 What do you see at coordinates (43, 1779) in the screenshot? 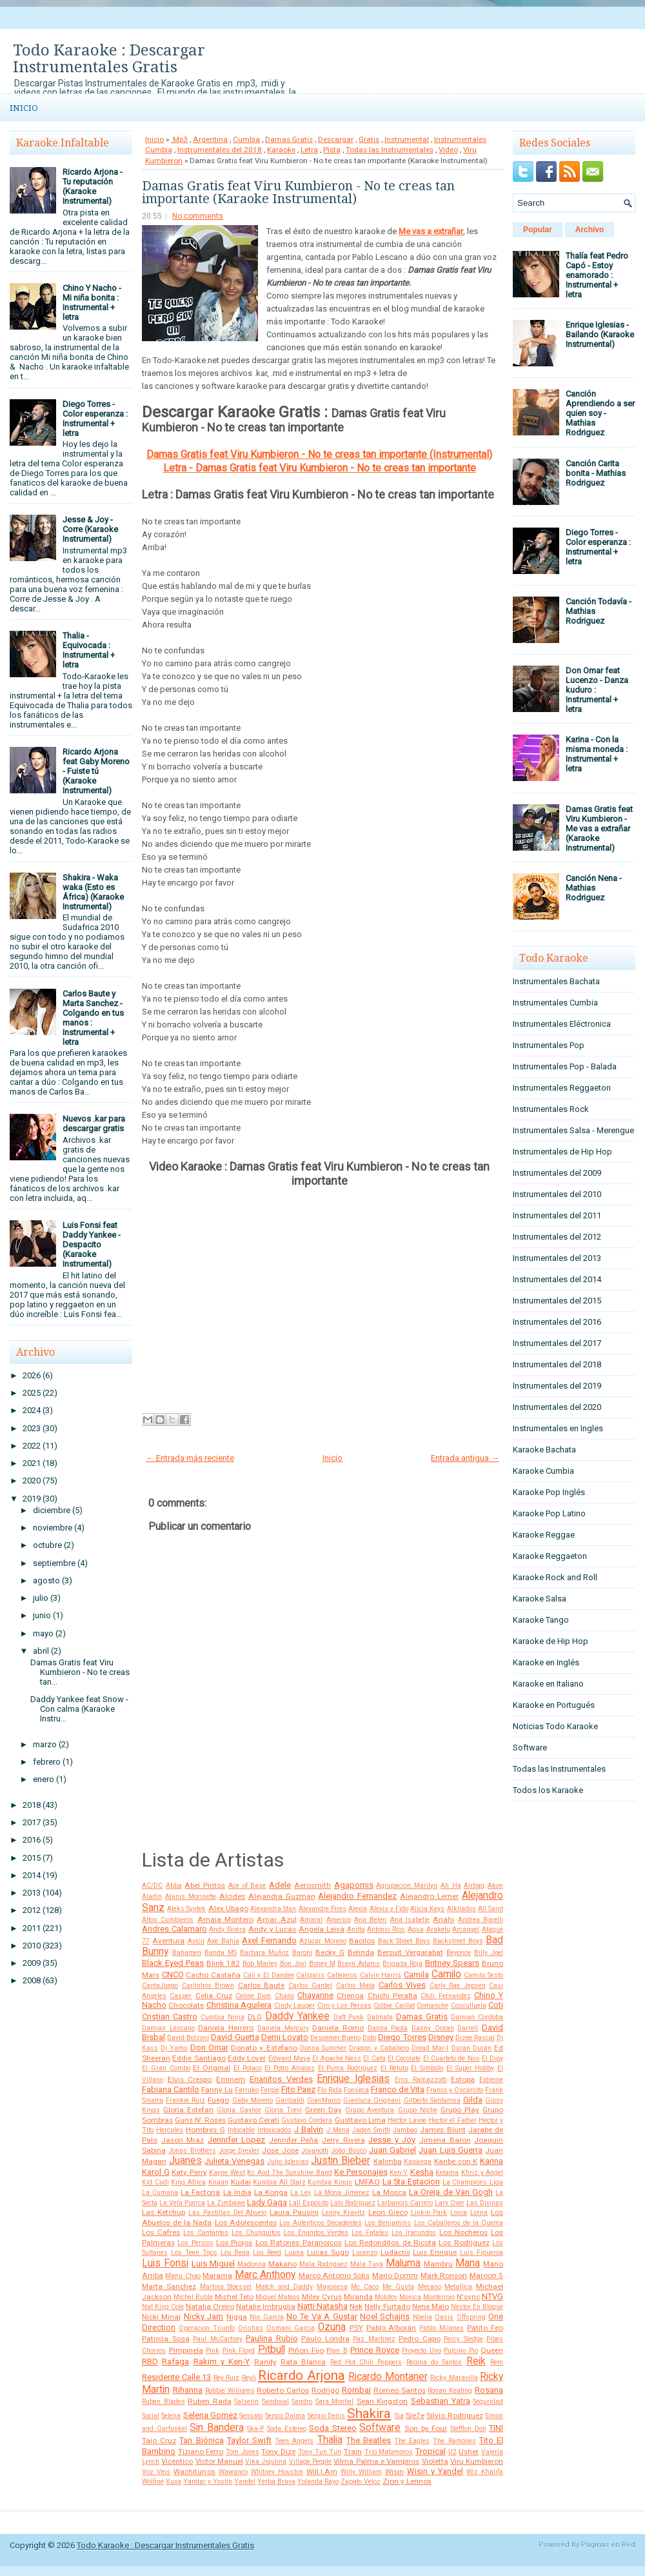
I see `enero` at bounding box center [43, 1779].